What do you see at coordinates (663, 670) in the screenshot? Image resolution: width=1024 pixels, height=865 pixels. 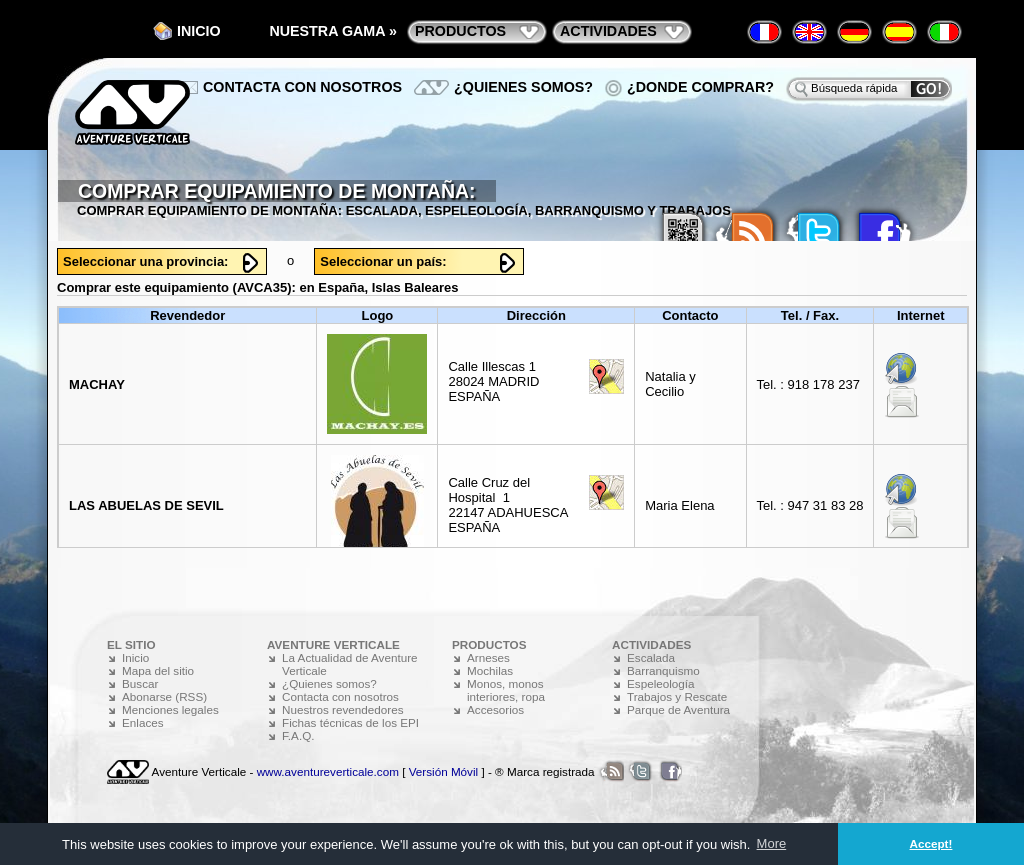 I see `Barranquismo` at bounding box center [663, 670].